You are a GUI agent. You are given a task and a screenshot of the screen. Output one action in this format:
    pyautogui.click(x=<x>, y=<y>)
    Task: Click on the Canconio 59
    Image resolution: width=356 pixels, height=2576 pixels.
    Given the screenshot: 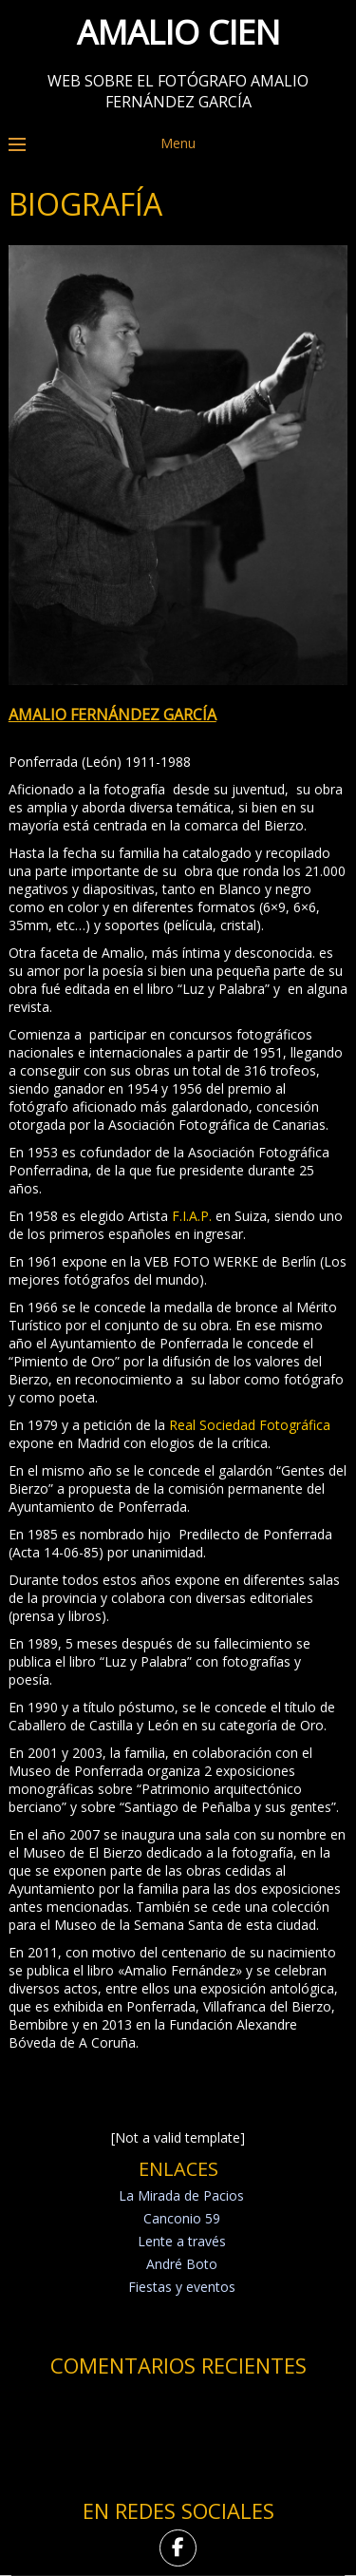 What is the action you would take?
    pyautogui.click(x=181, y=2218)
    